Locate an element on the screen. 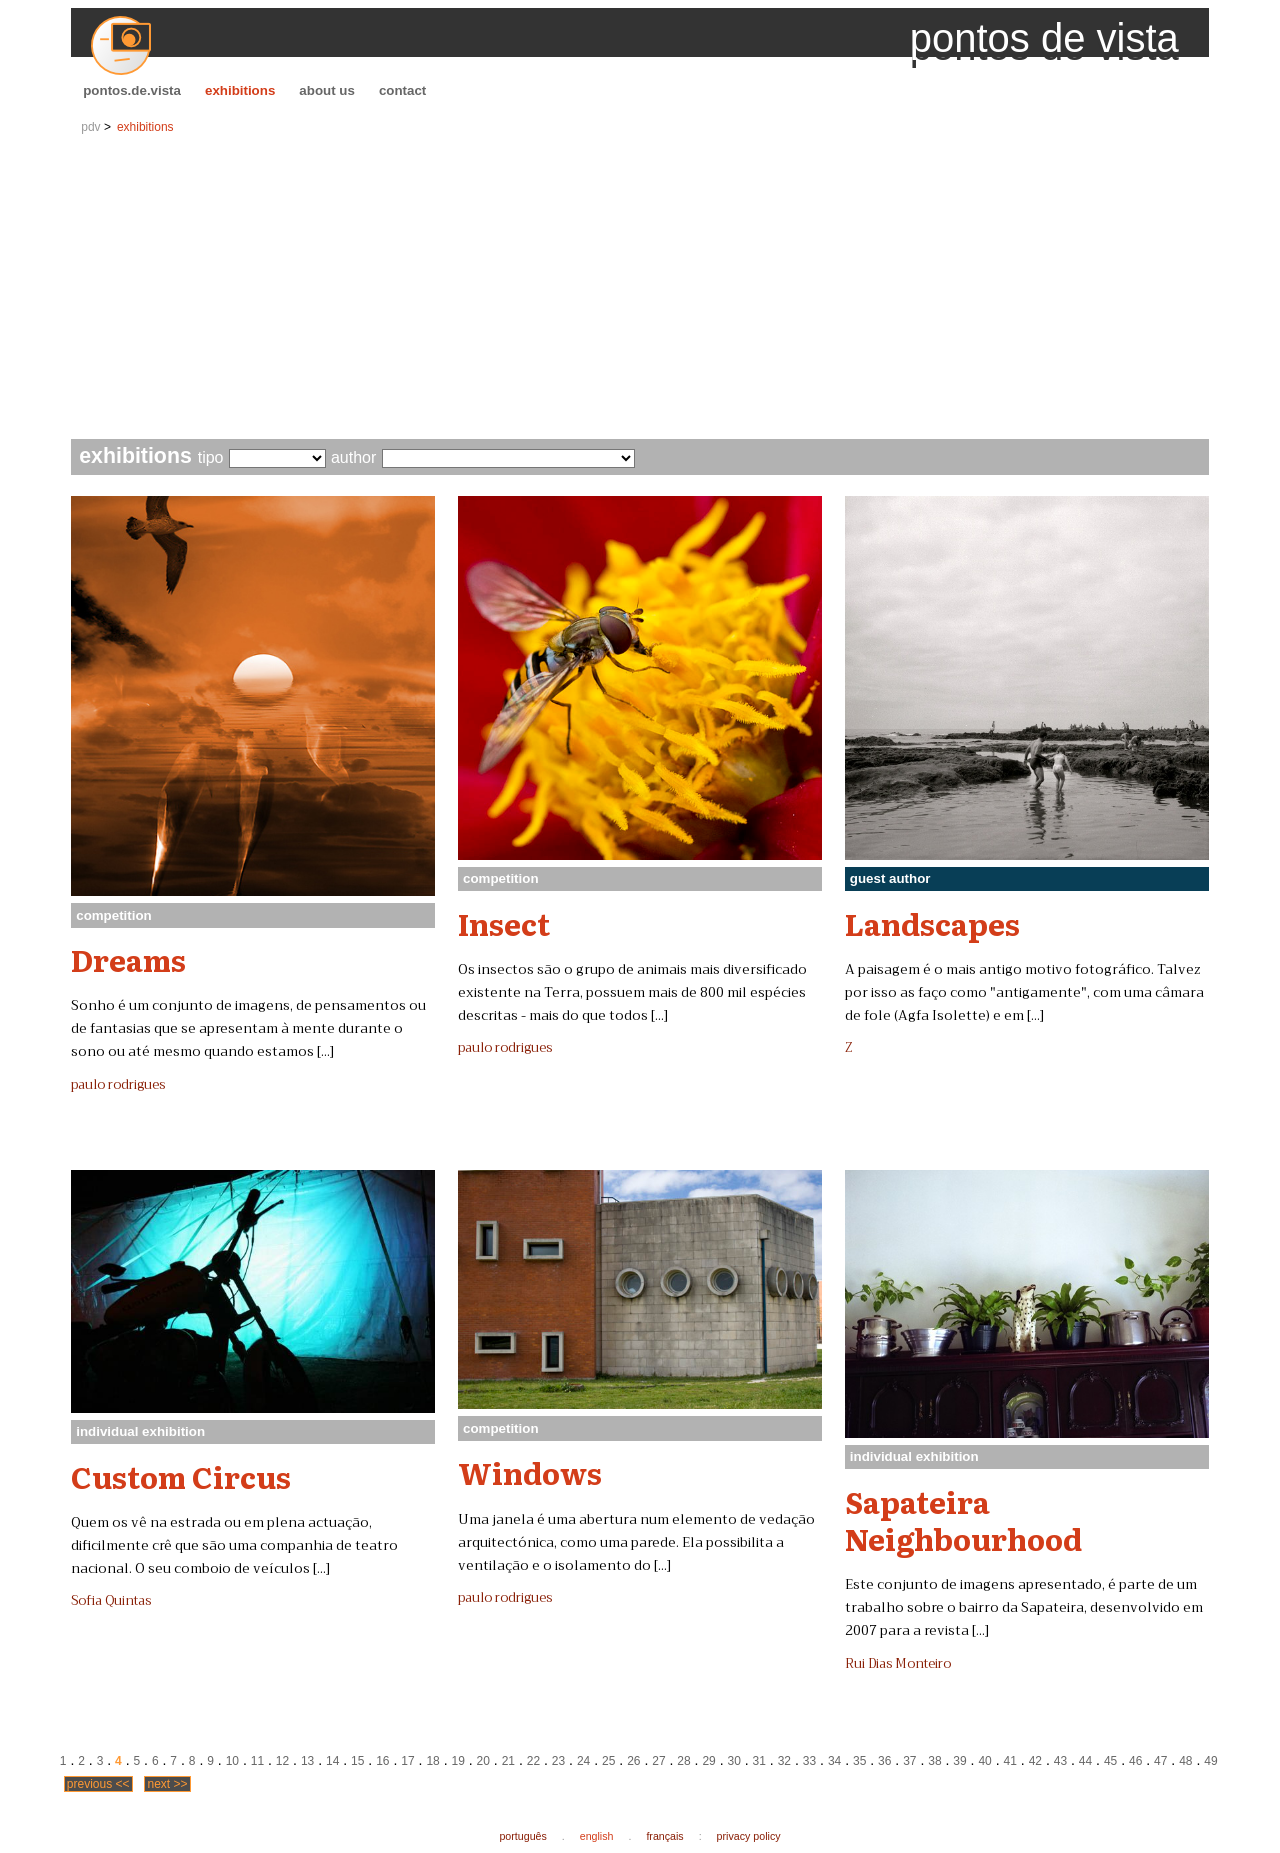 The height and width of the screenshot is (1853, 1280). 35 is located at coordinates (859, 1761).